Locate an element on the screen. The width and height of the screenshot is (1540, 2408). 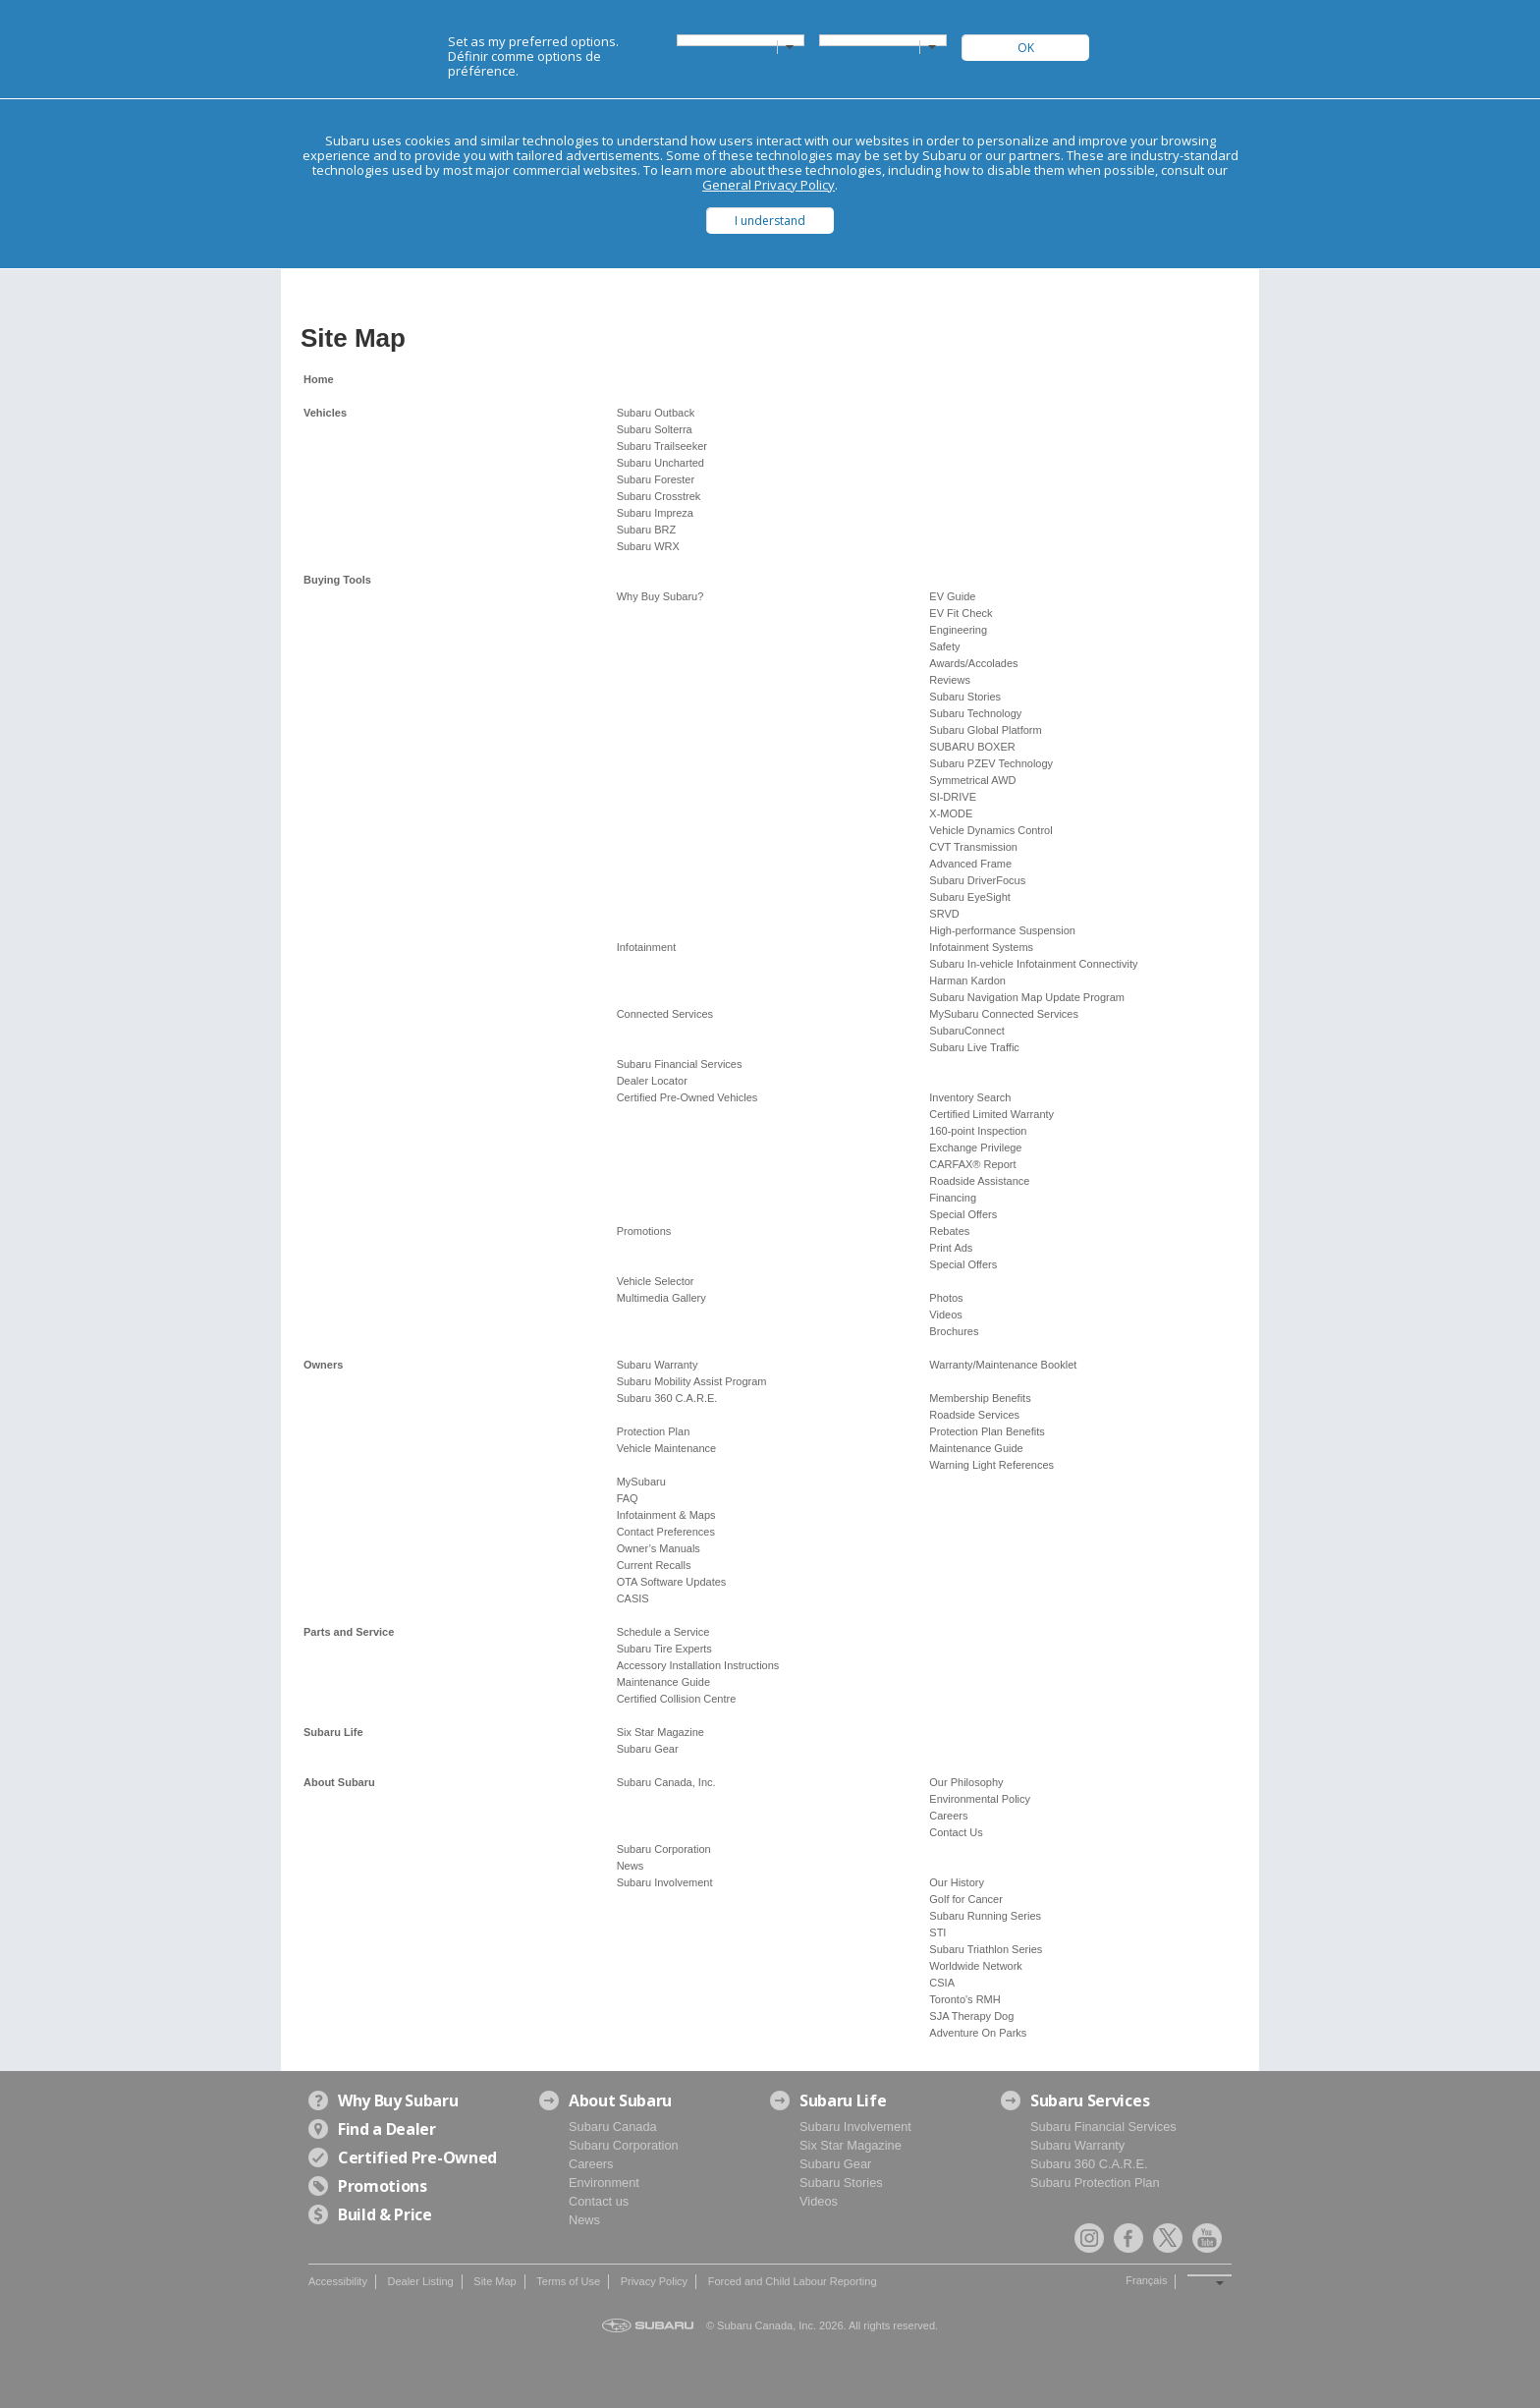
CARFAX® Report is located at coordinates (972, 1164).